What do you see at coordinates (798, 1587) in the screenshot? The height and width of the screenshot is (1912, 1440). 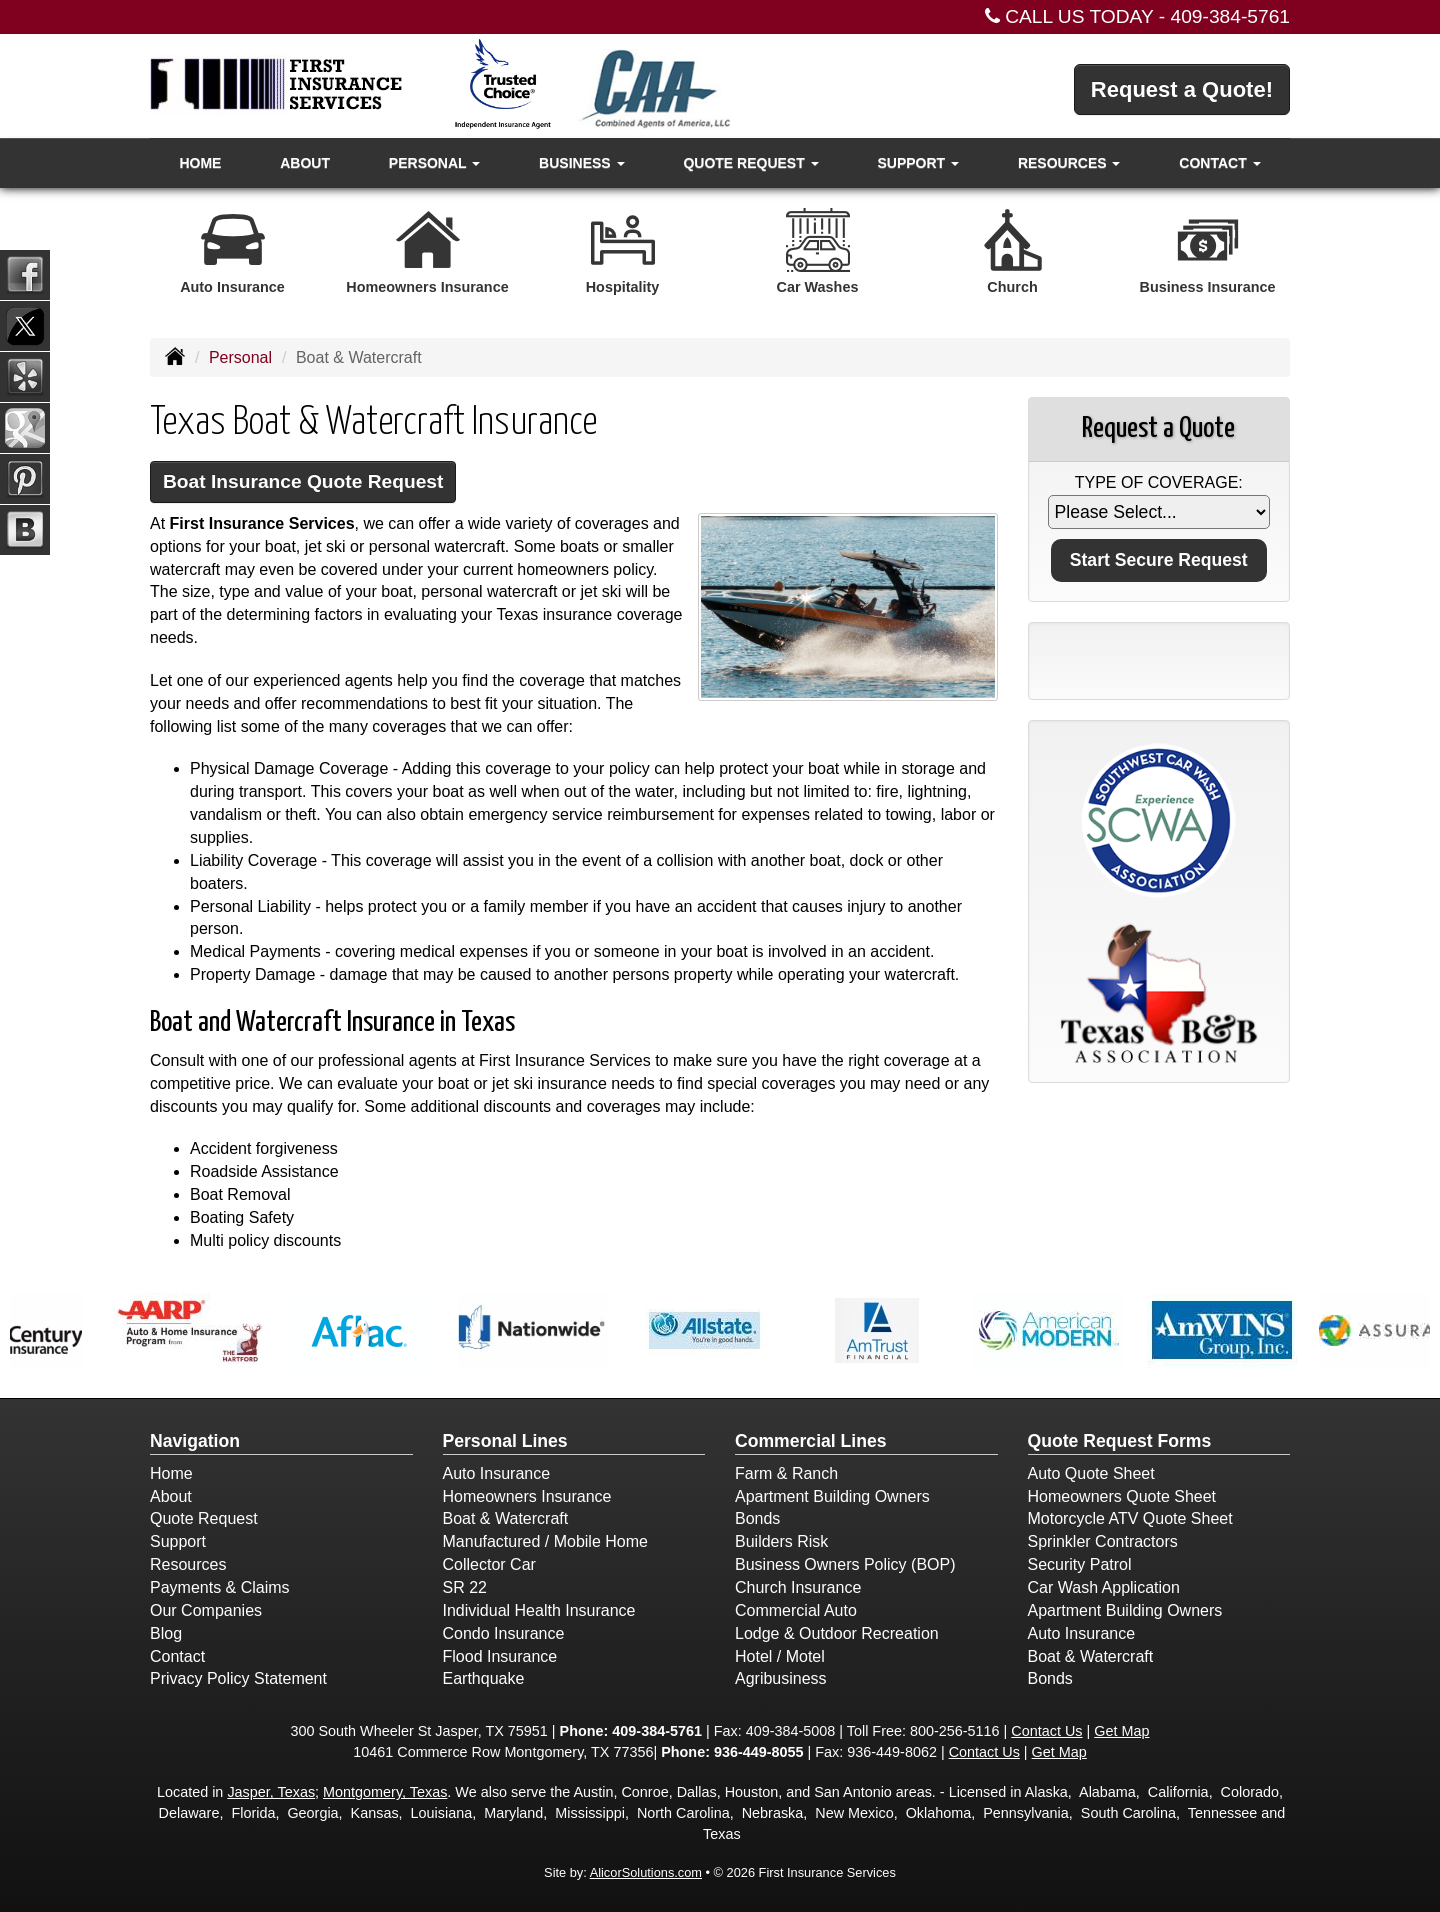 I see `Church Insurance` at bounding box center [798, 1587].